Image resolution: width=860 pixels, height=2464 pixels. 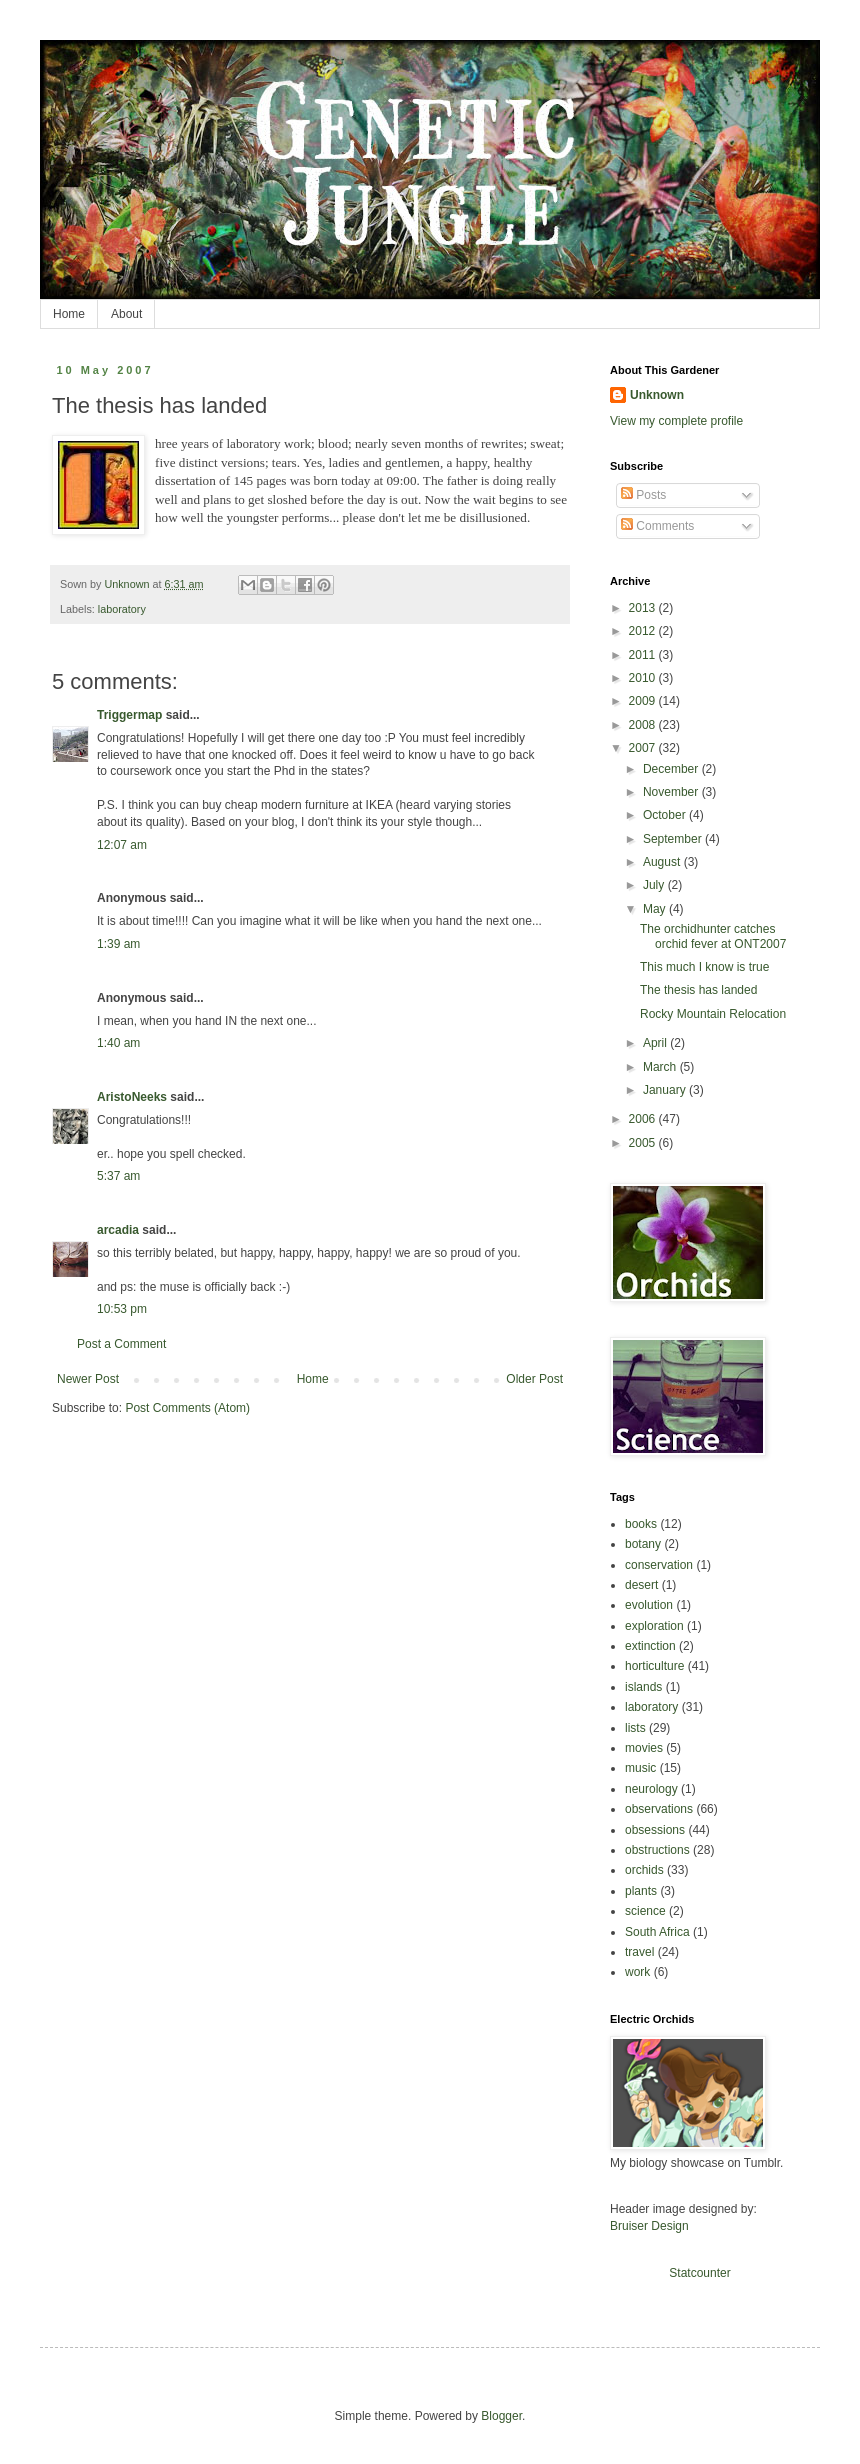 What do you see at coordinates (122, 609) in the screenshot?
I see `laboratory` at bounding box center [122, 609].